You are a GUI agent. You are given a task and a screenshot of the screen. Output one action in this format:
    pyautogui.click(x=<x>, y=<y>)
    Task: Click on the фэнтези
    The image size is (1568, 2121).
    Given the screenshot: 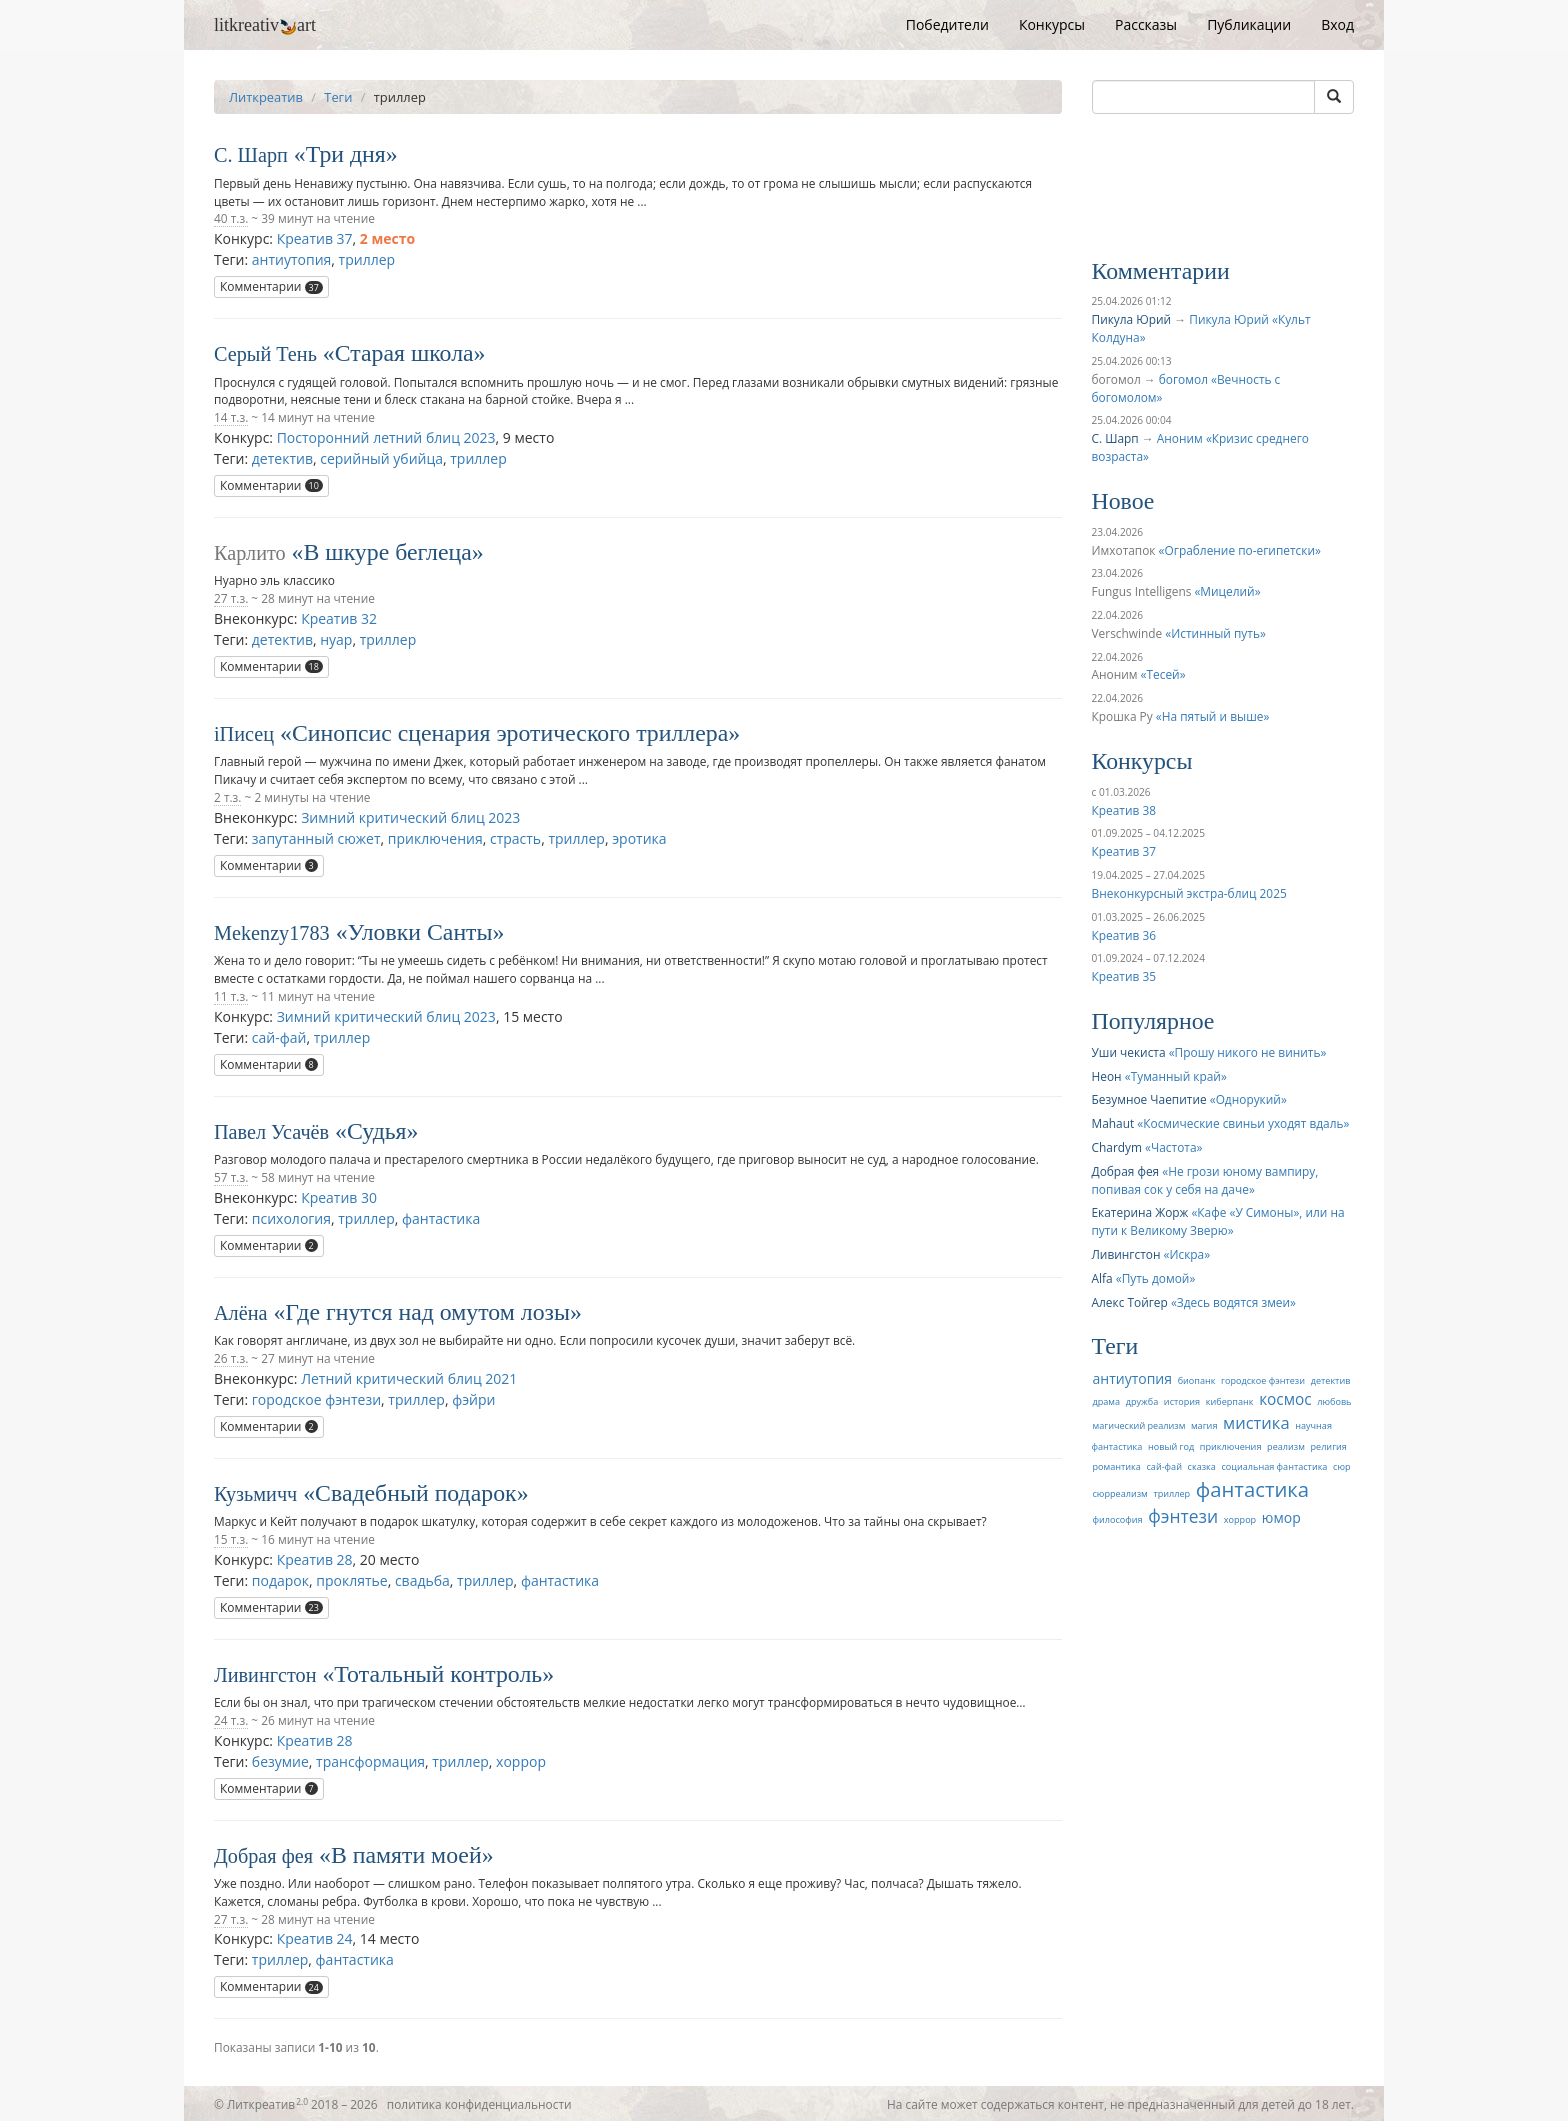 What is the action you would take?
    pyautogui.click(x=1183, y=1516)
    